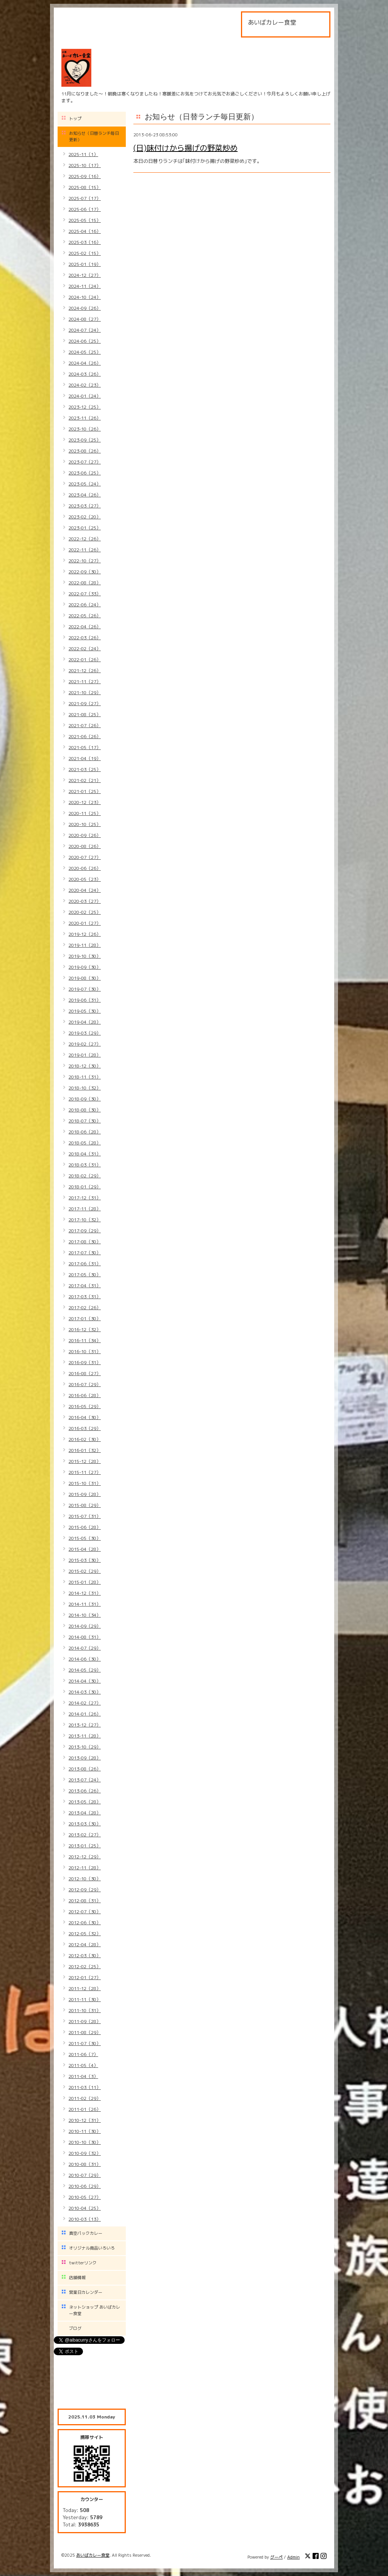 The width and height of the screenshot is (388, 2576). I want to click on 2011-01（26）, so click(85, 2109).